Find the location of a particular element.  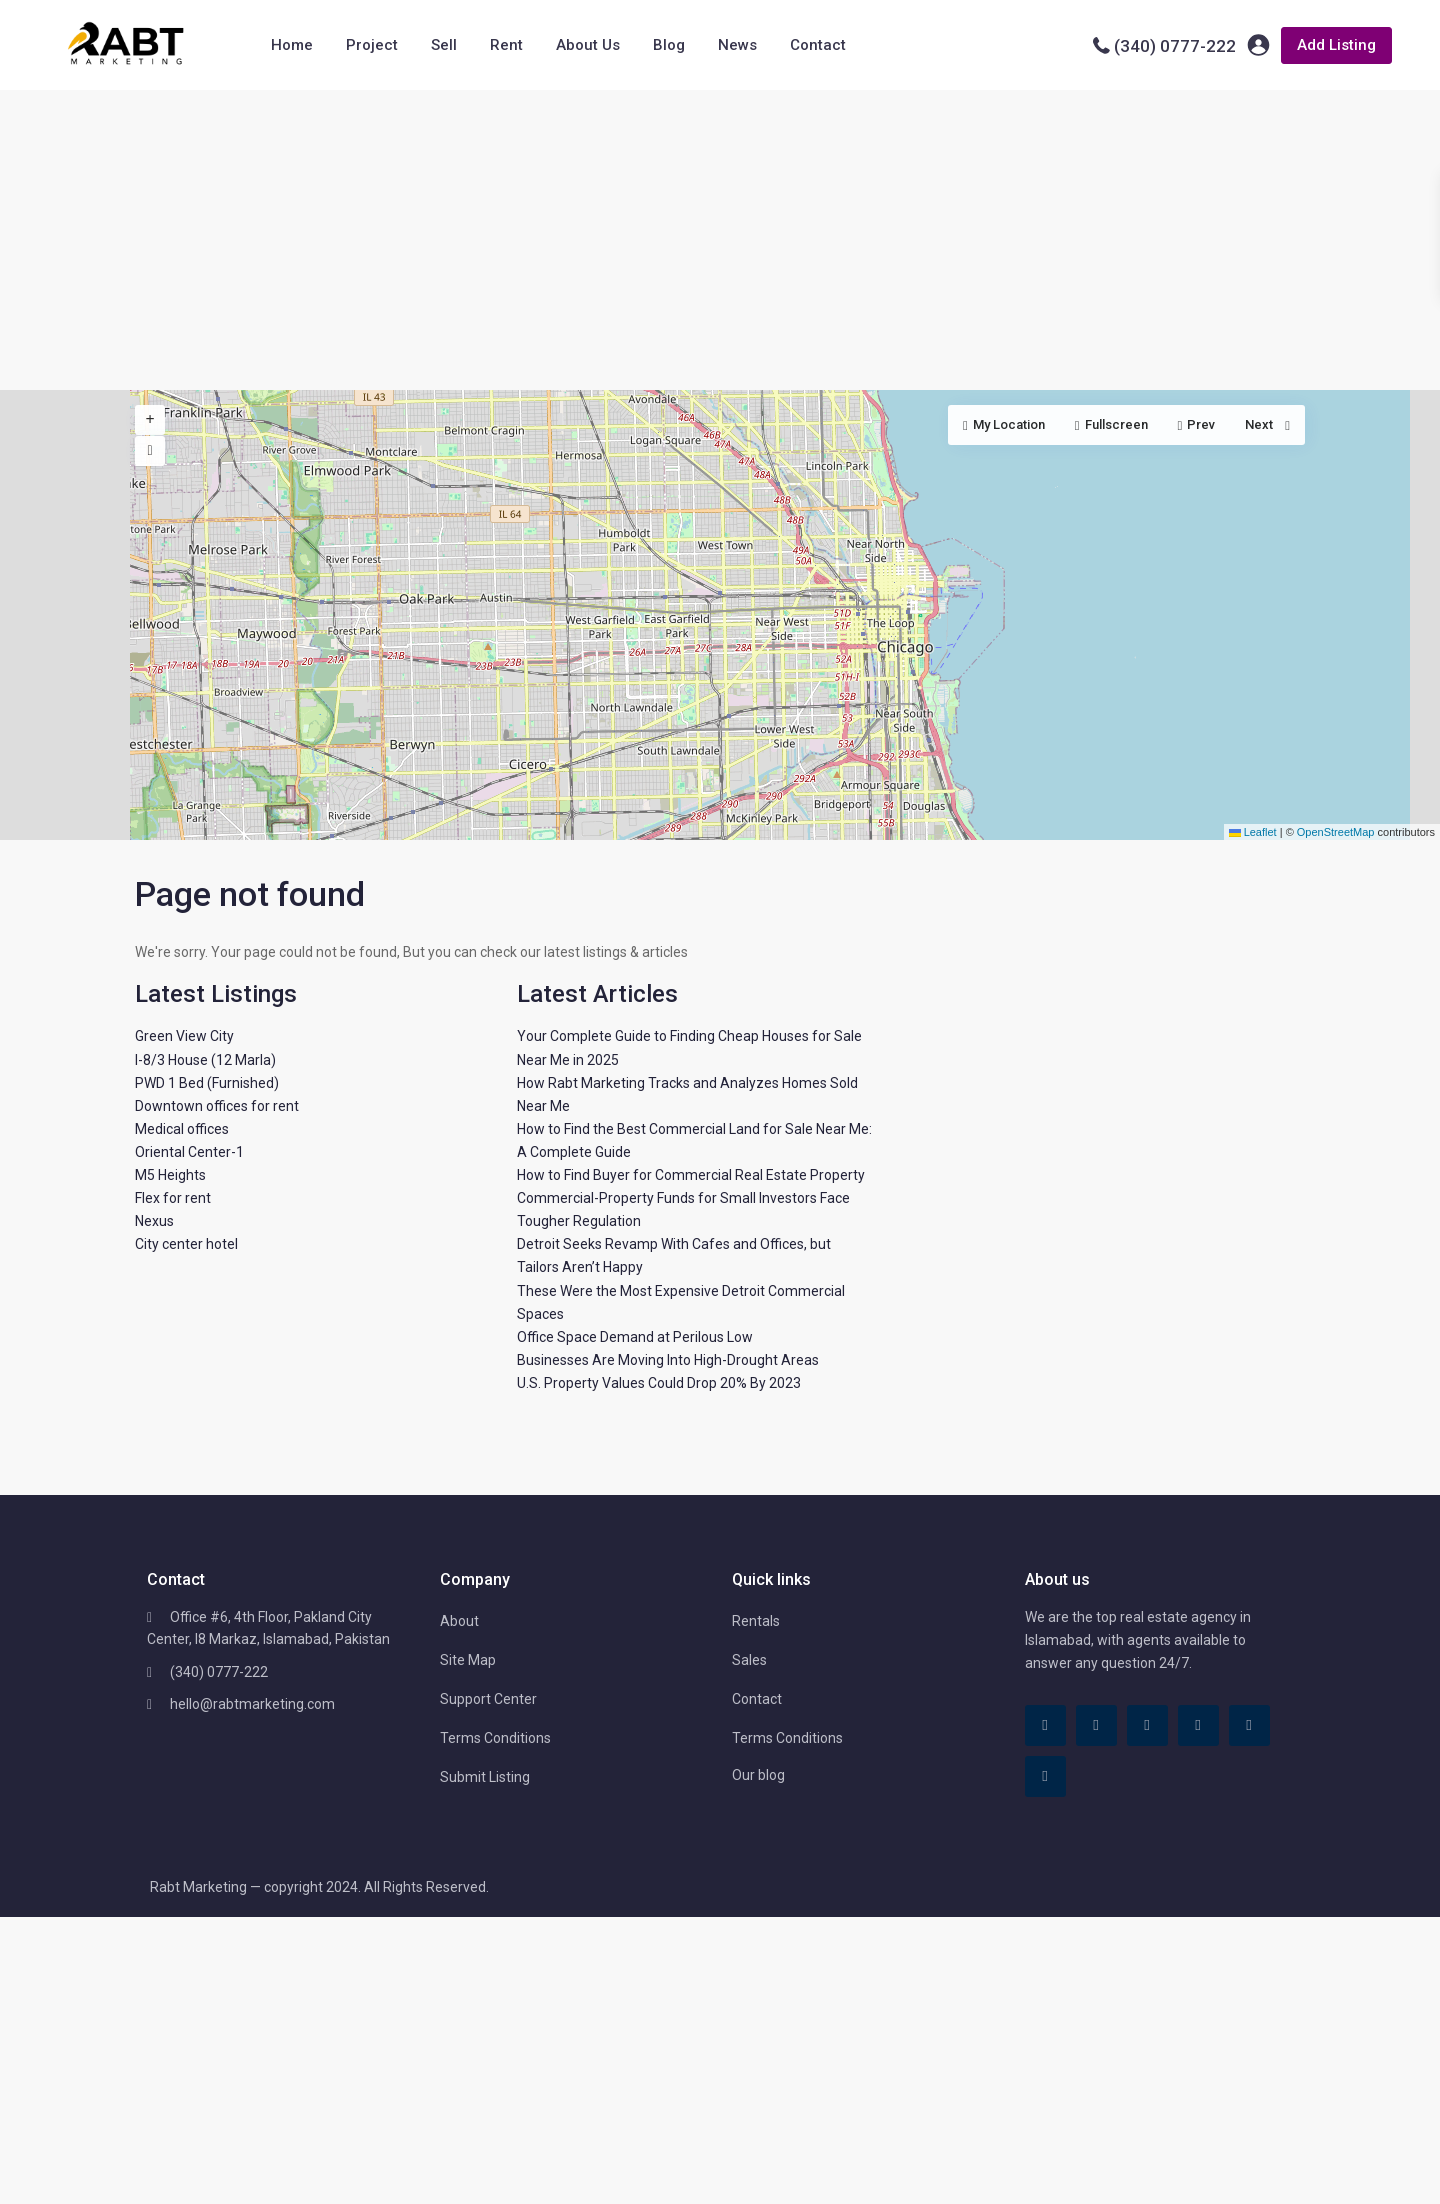

[Advertisement] is located at coordinates (720, 240).